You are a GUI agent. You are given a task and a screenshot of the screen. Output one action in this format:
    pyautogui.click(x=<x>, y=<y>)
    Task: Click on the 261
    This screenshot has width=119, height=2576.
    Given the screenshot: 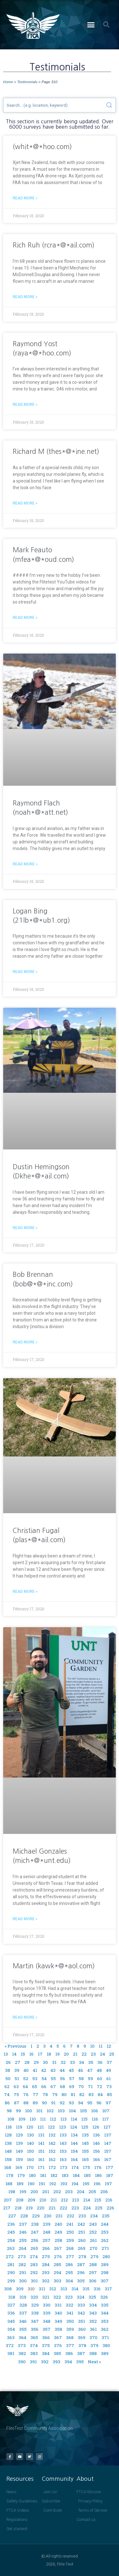 What is the action you would take?
    pyautogui.click(x=93, y=2240)
    